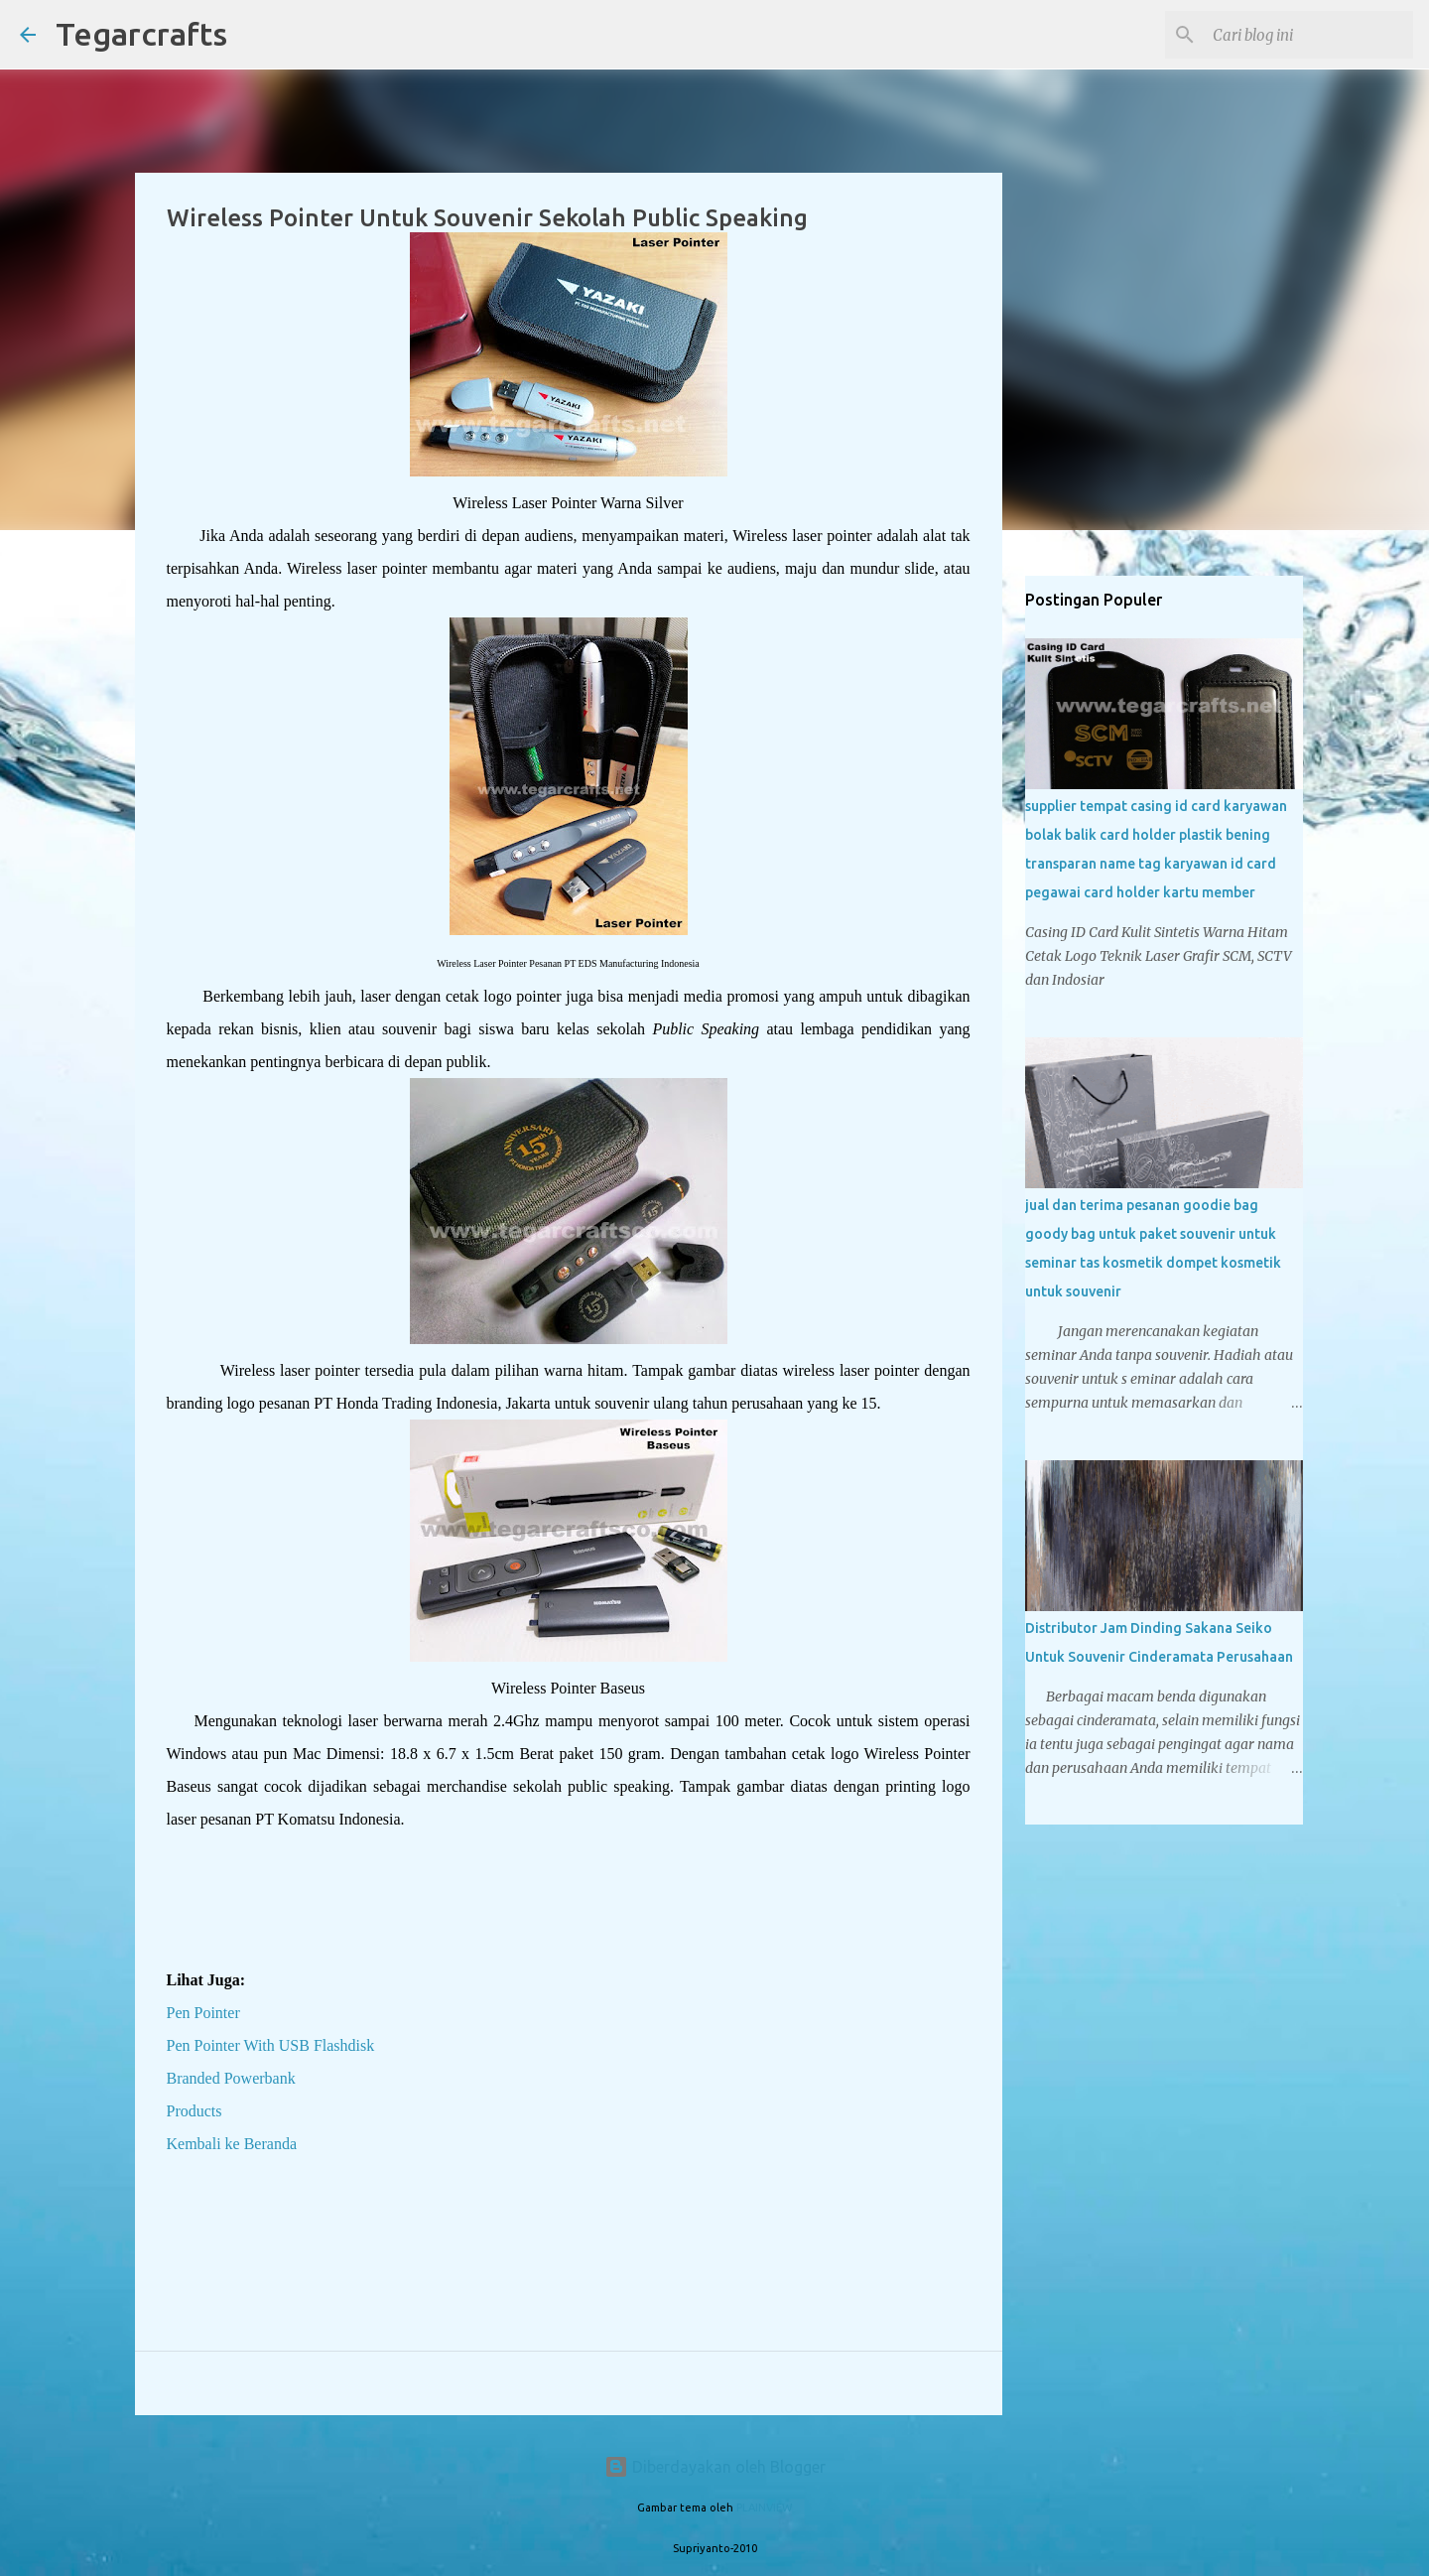 The height and width of the screenshot is (2576, 1429). I want to click on PLAINVIEW, so click(764, 2507).